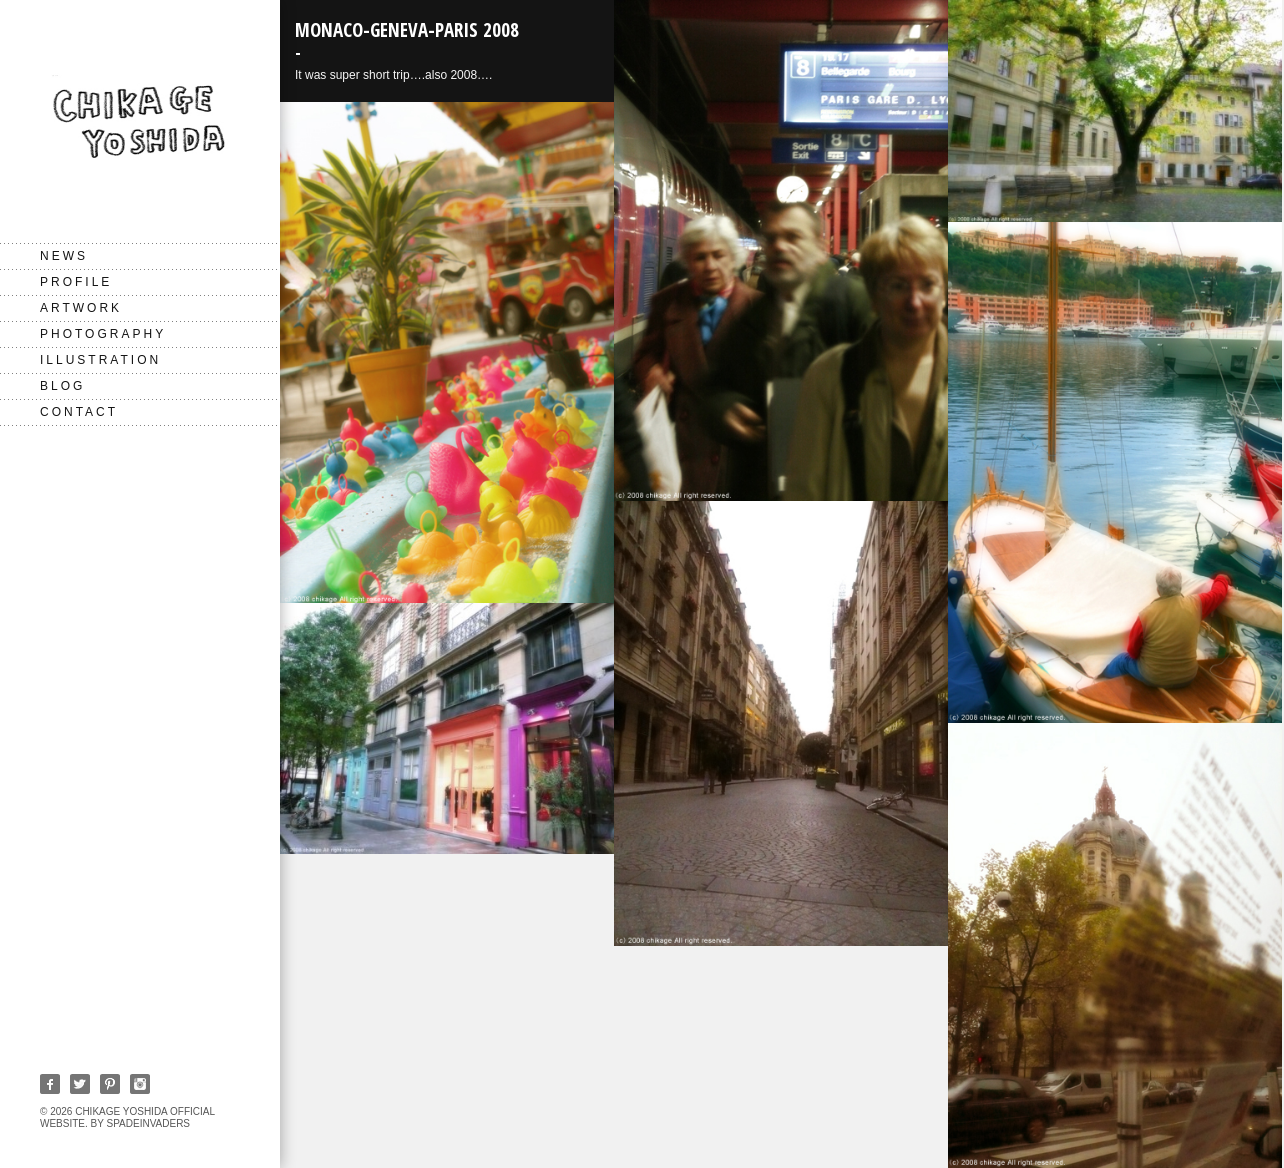  I want to click on Facebook, so click(50, 1084).